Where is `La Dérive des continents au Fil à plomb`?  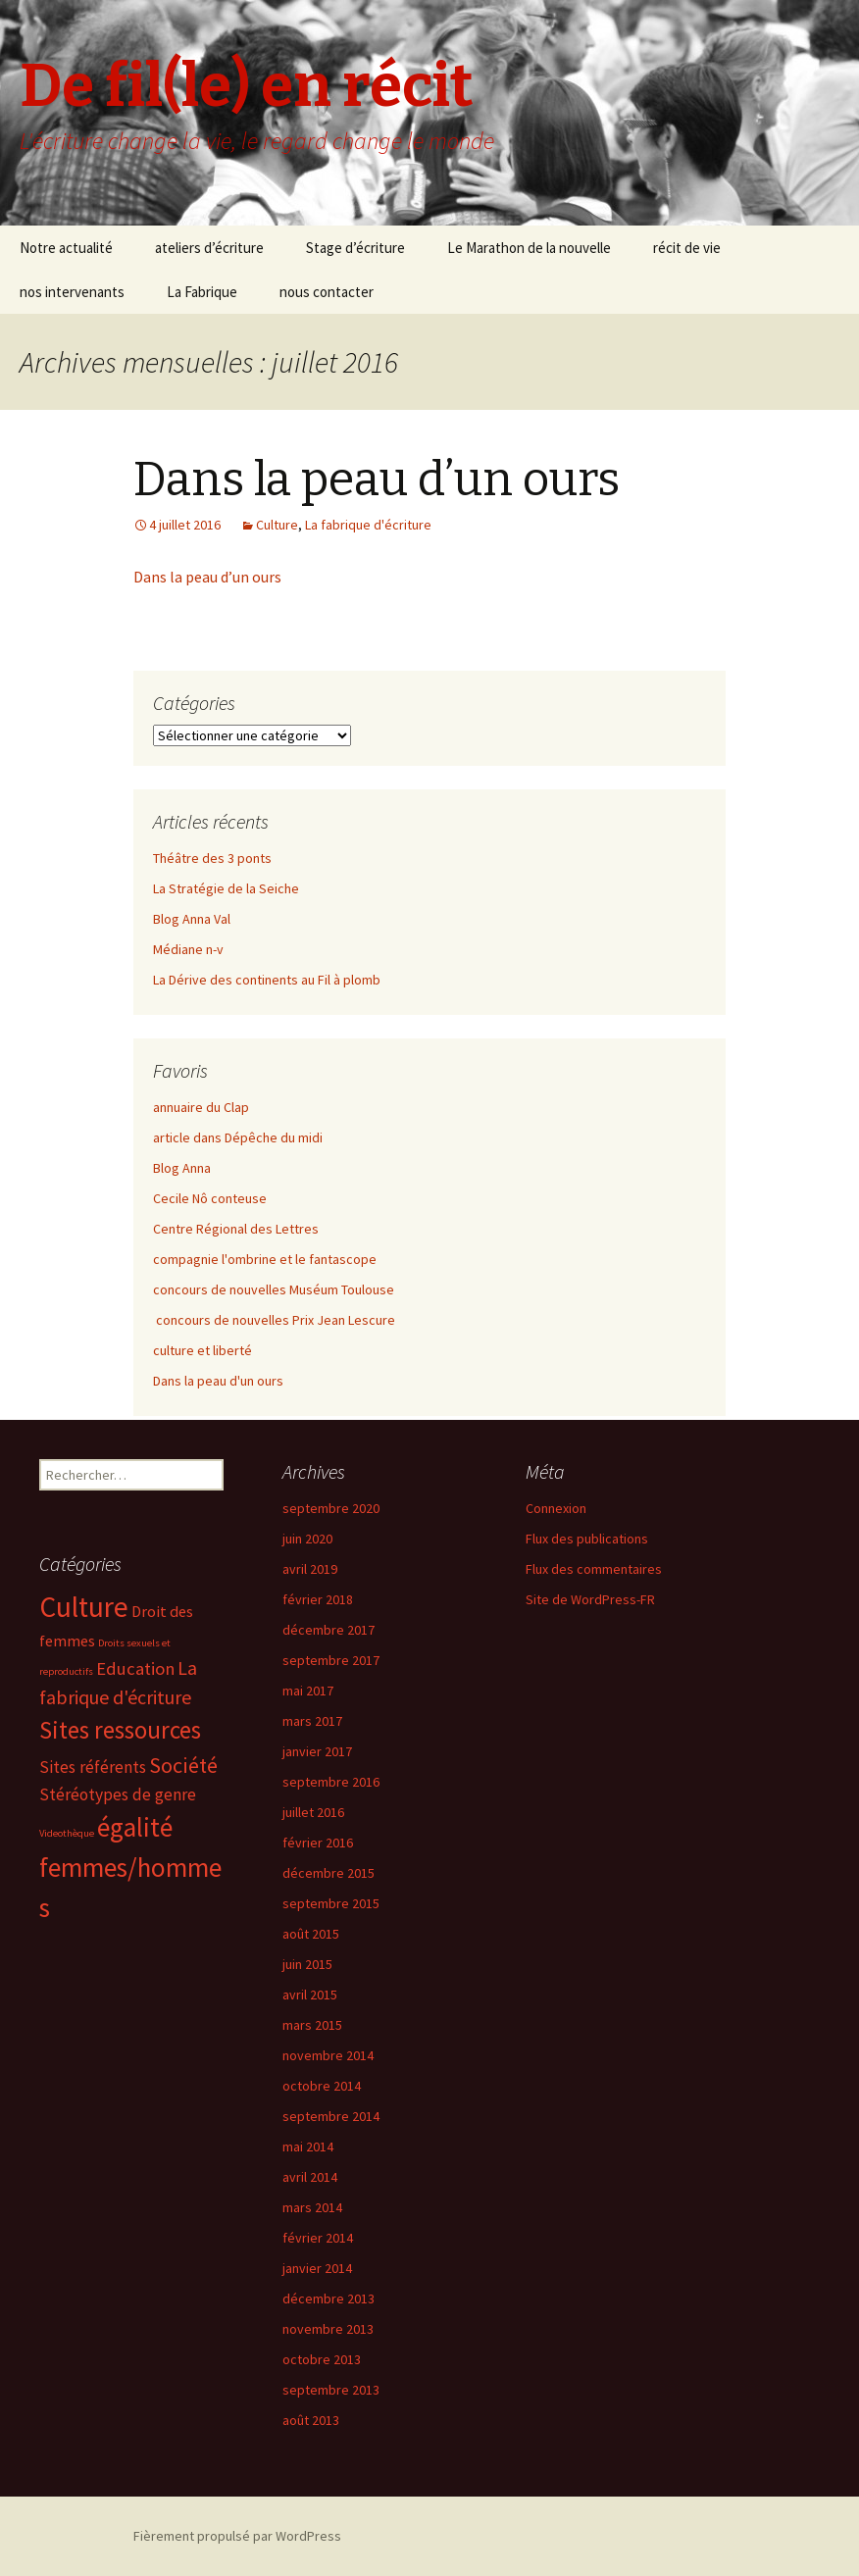
La Dérive des continents au Fil à plomb is located at coordinates (266, 979).